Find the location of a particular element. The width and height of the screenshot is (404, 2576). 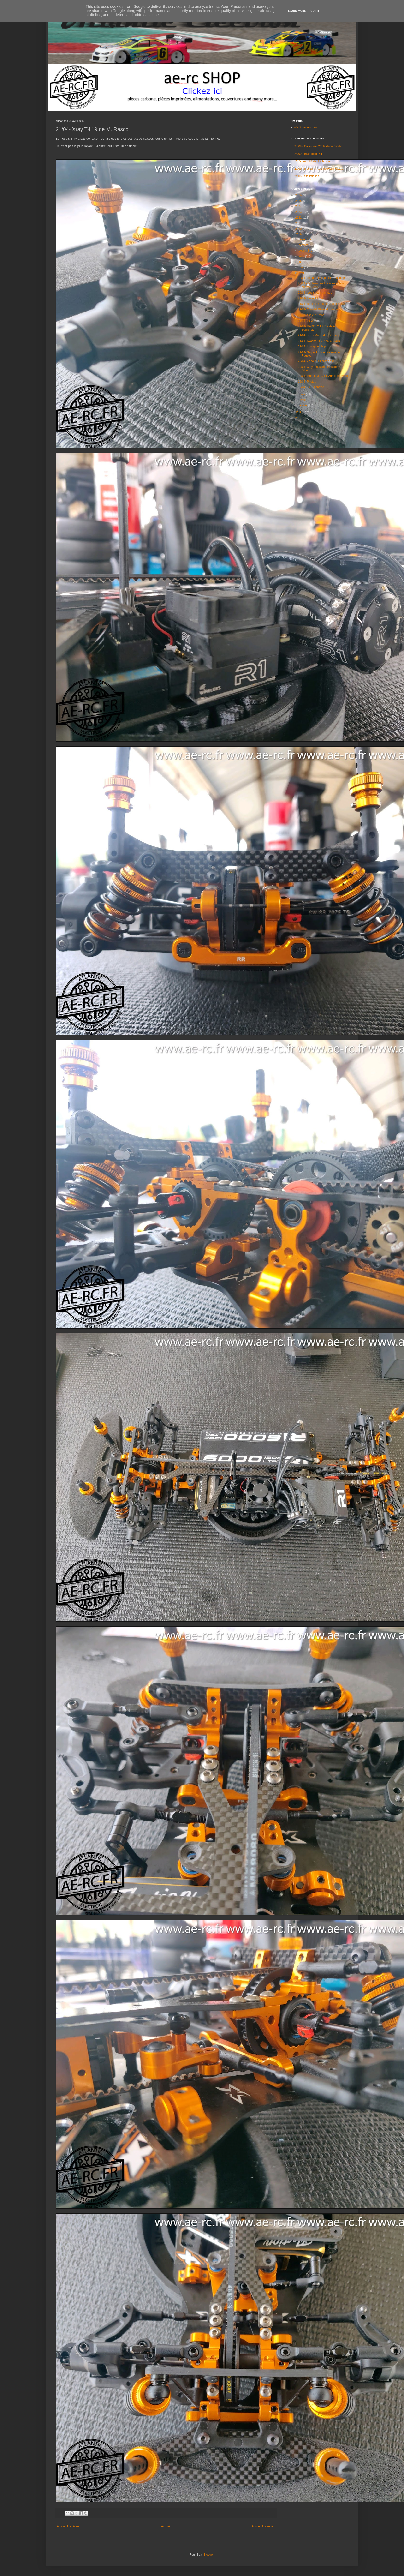

décembre is located at coordinates (305, 239).